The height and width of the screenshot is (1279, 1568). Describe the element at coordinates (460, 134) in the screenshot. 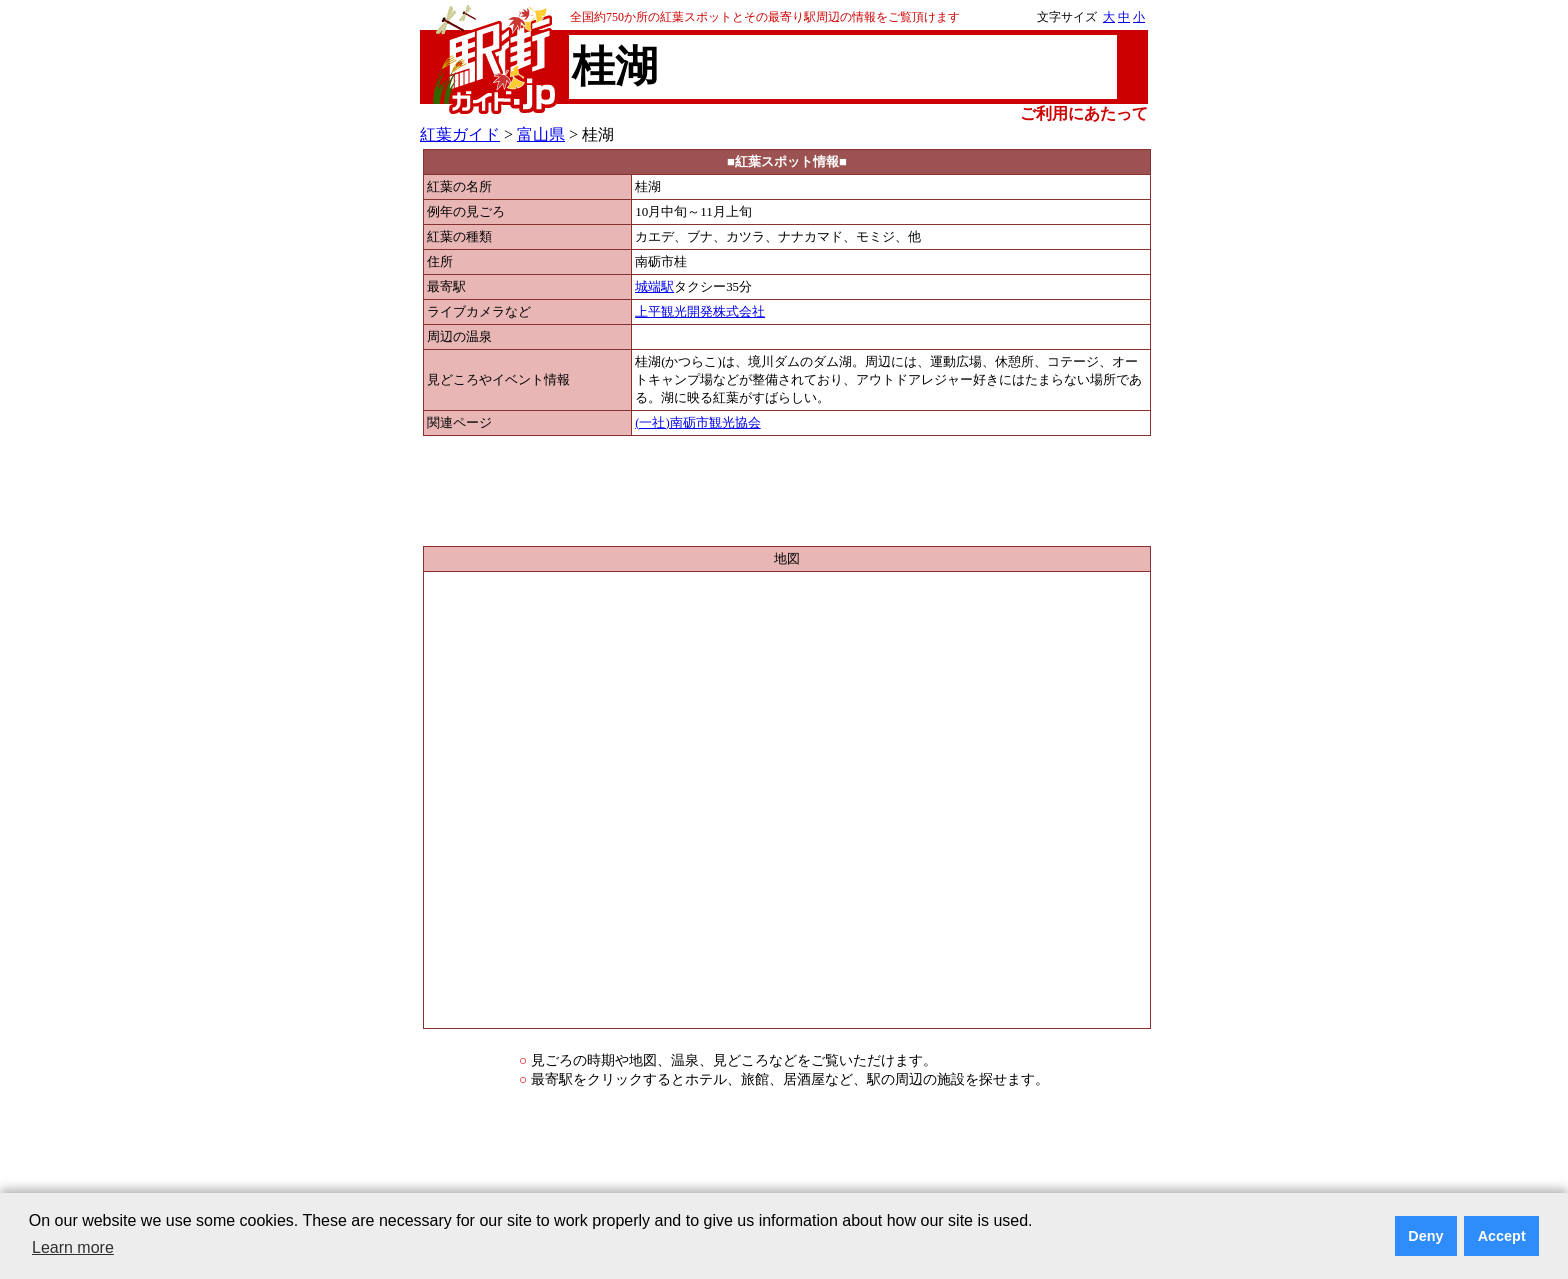

I see `紅葉ガイド` at that location.